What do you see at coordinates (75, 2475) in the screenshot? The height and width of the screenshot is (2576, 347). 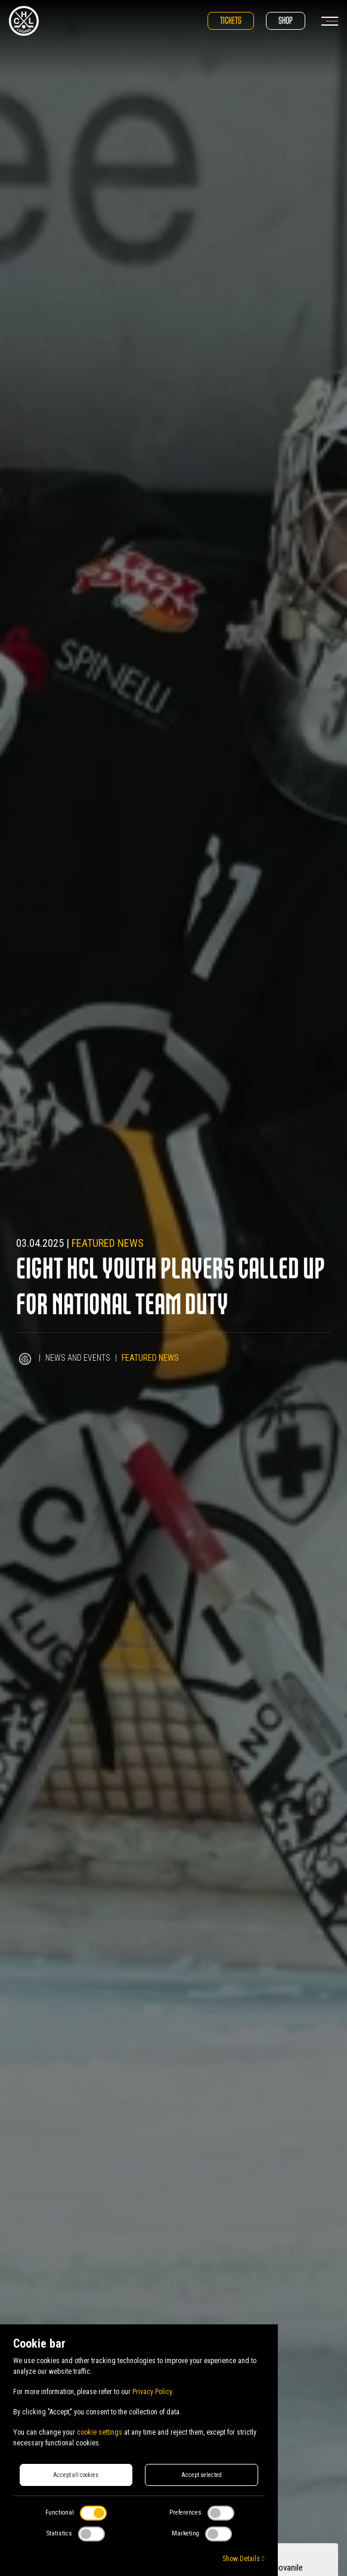 I see `Accept all cookies` at bounding box center [75, 2475].